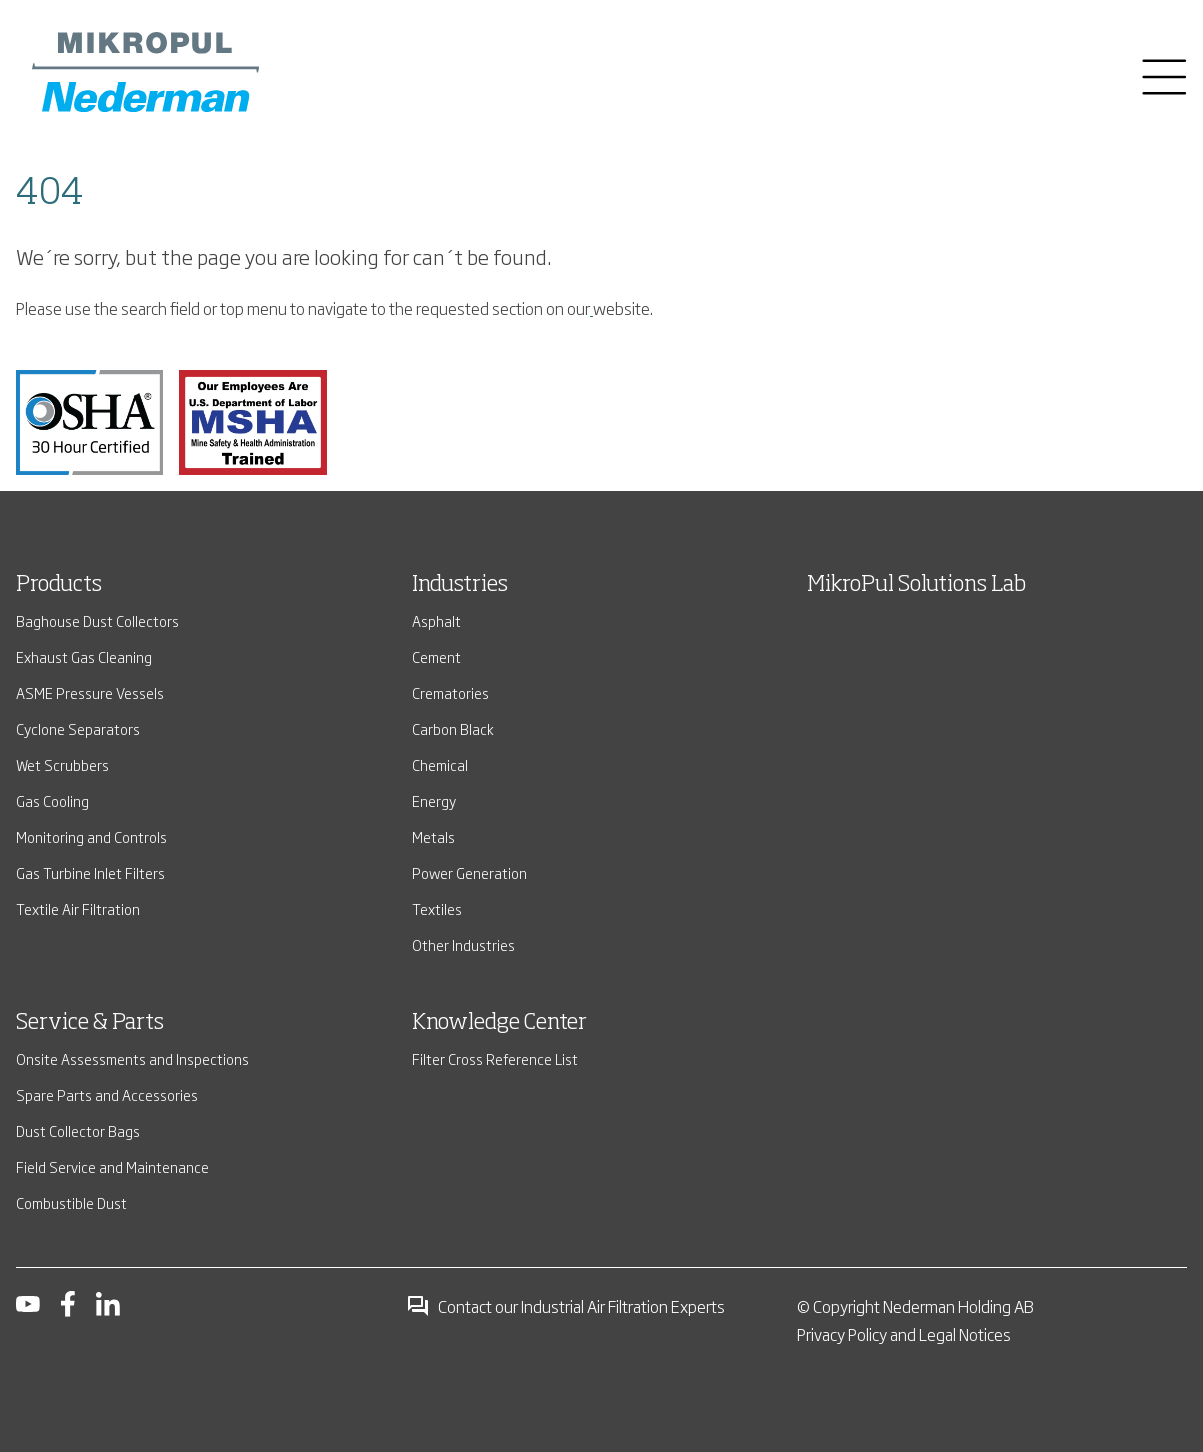 The width and height of the screenshot is (1203, 1452). Describe the element at coordinates (469, 872) in the screenshot. I see `Power Generation` at that location.